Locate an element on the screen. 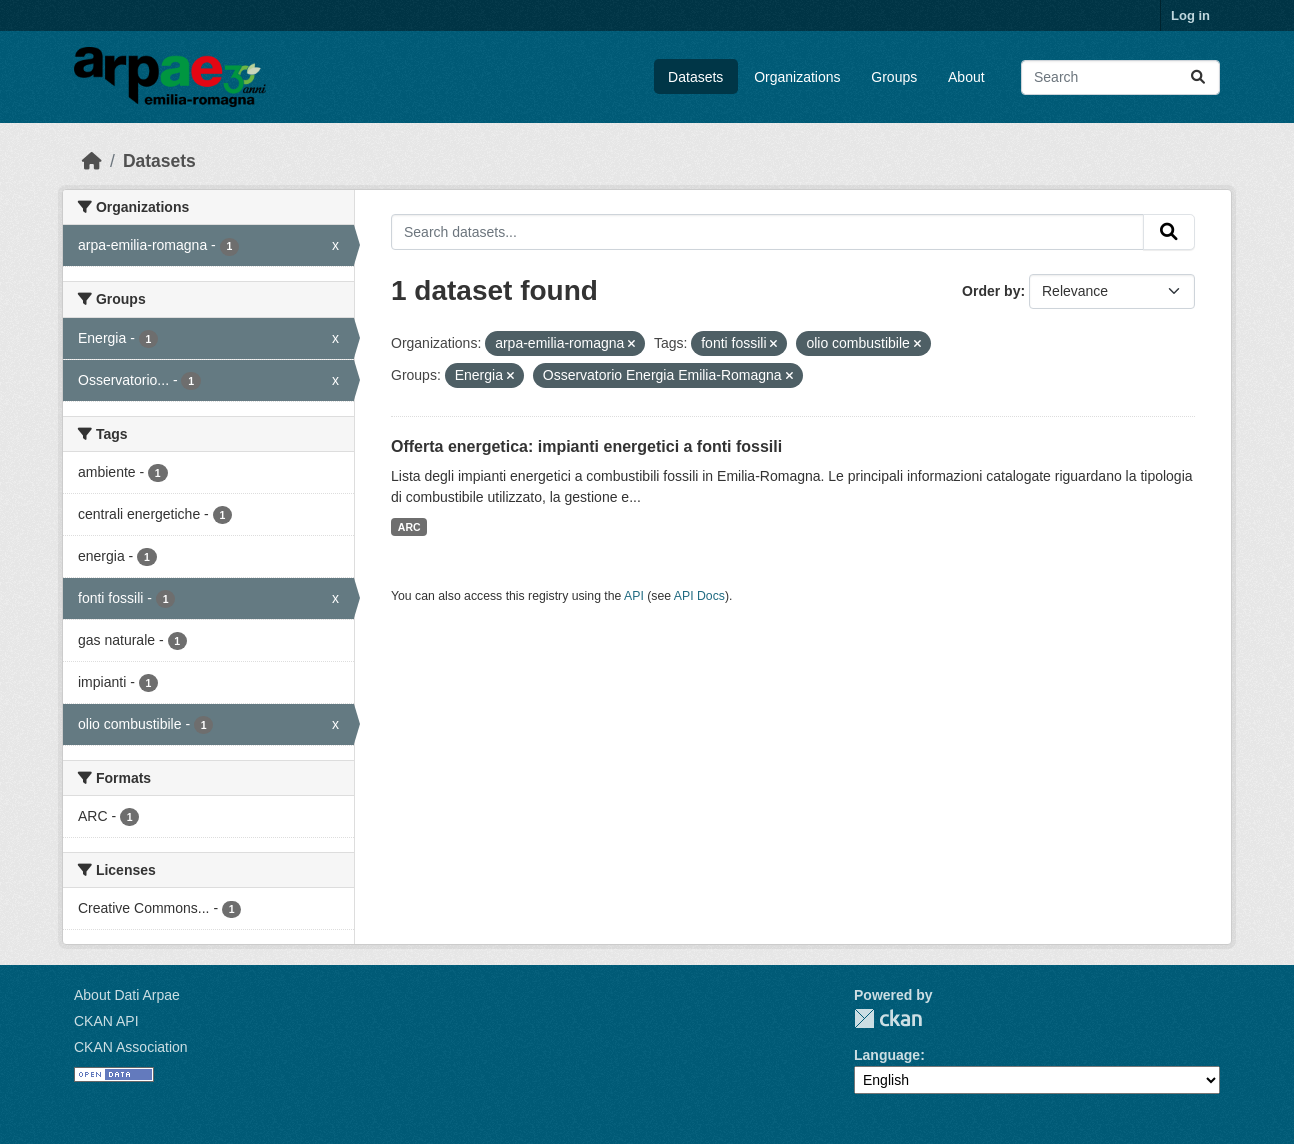  About is located at coordinates (966, 77).